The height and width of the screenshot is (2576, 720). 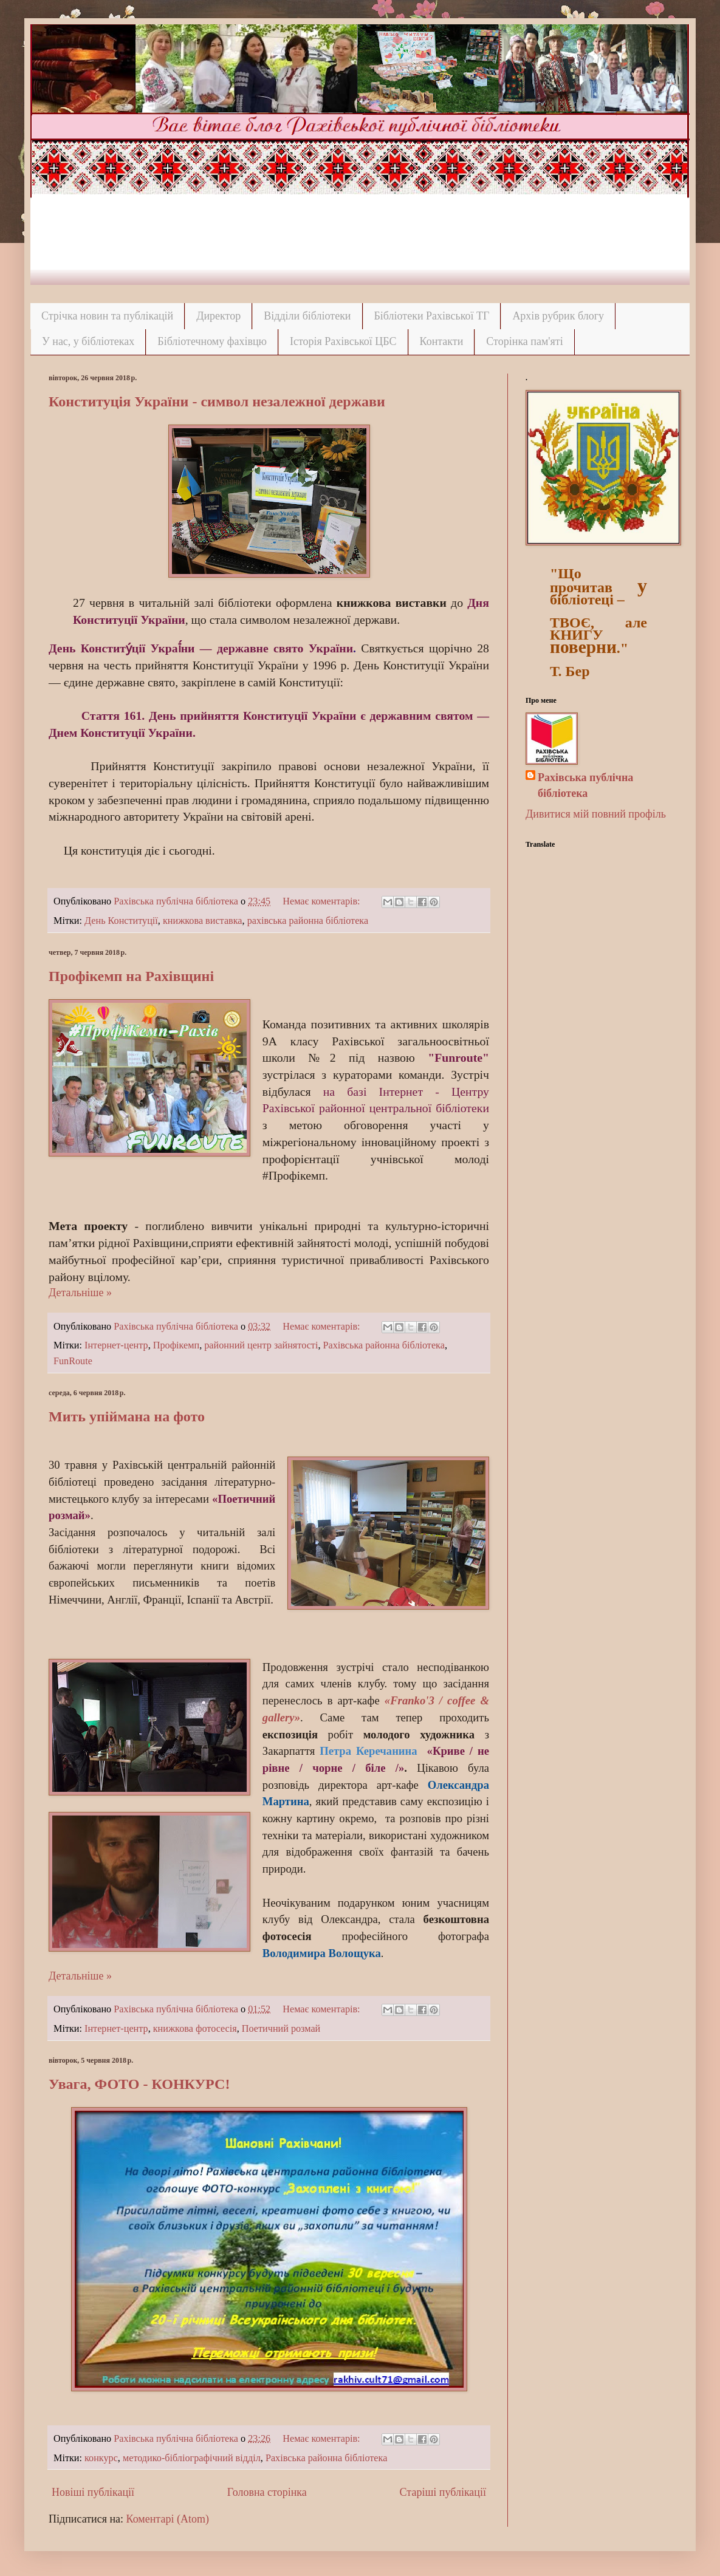 I want to click on конкурс, so click(x=101, y=2458).